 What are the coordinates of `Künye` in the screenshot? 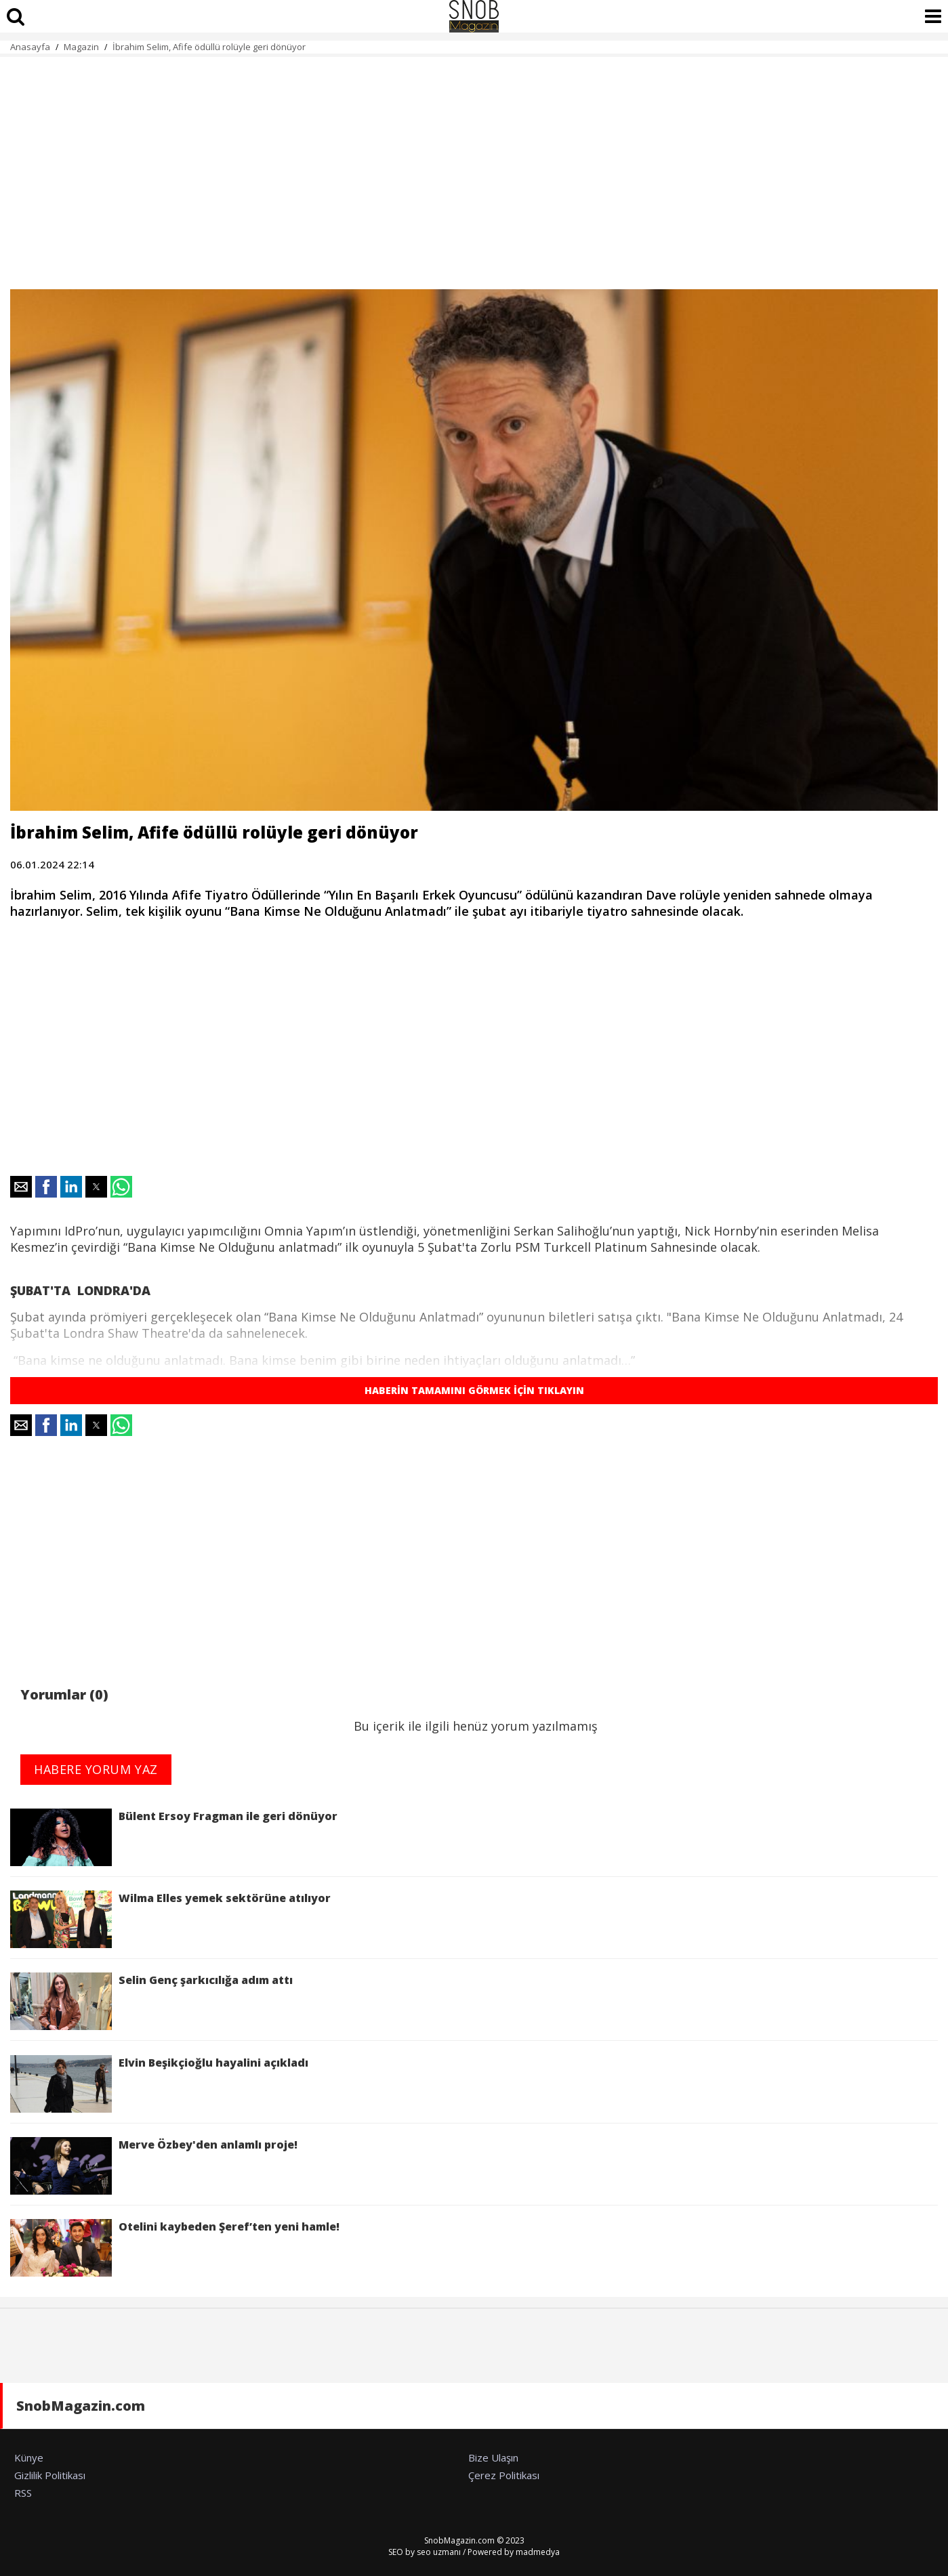 It's located at (28, 2457).